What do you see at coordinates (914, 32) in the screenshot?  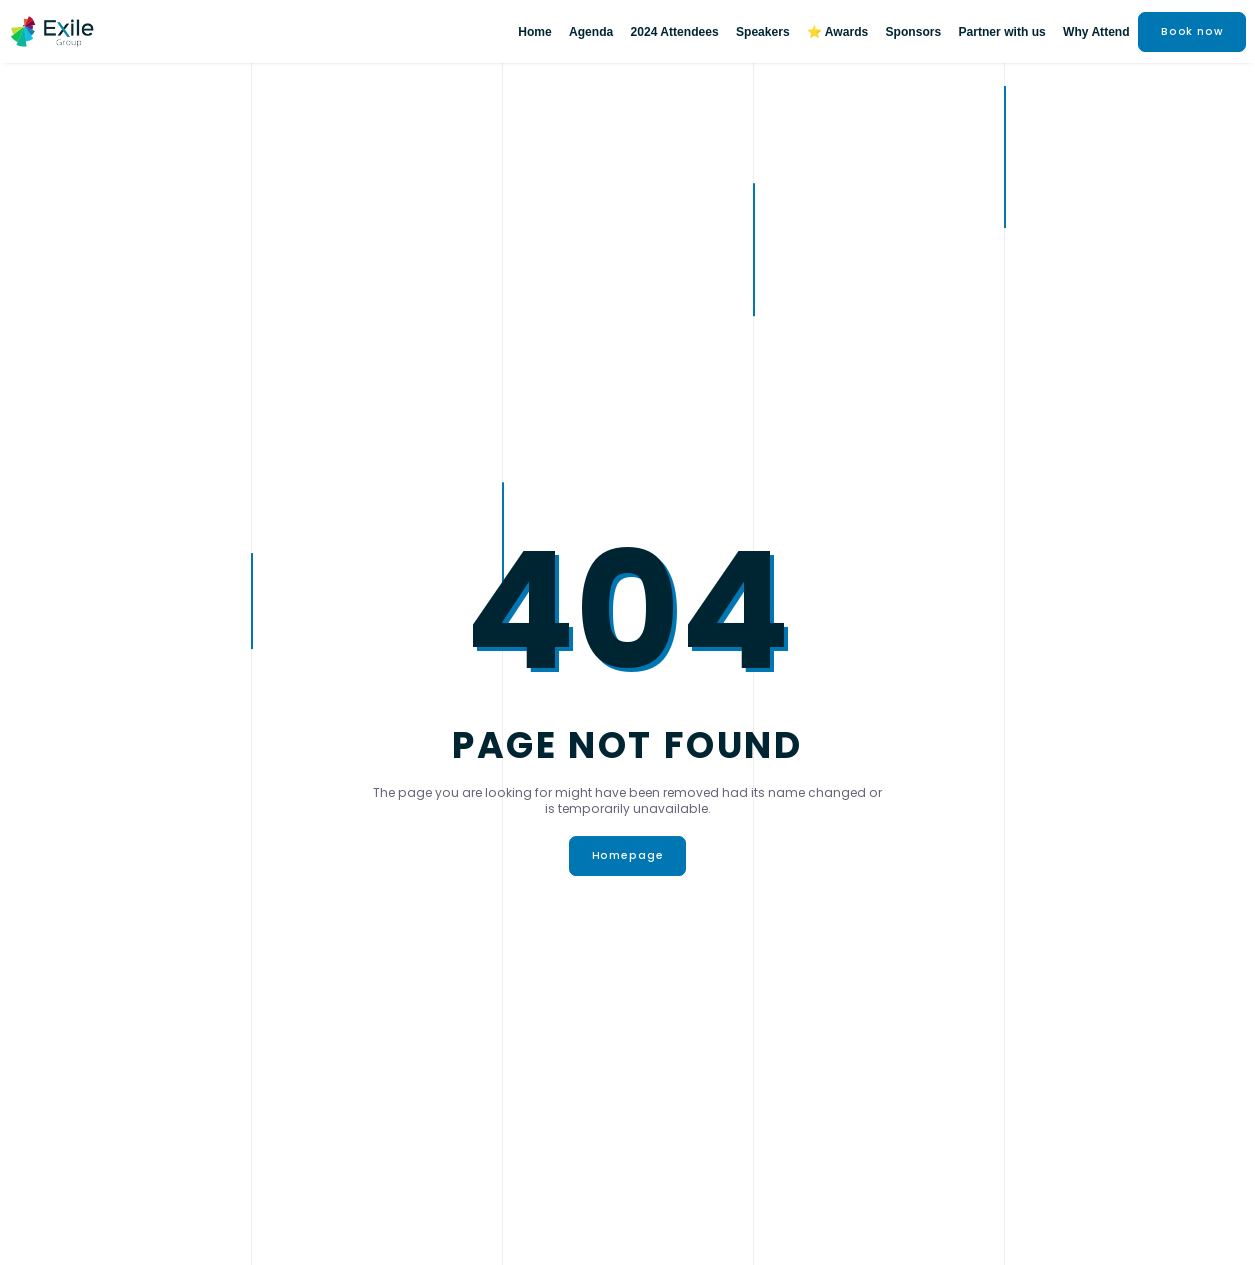 I see `Sponsors` at bounding box center [914, 32].